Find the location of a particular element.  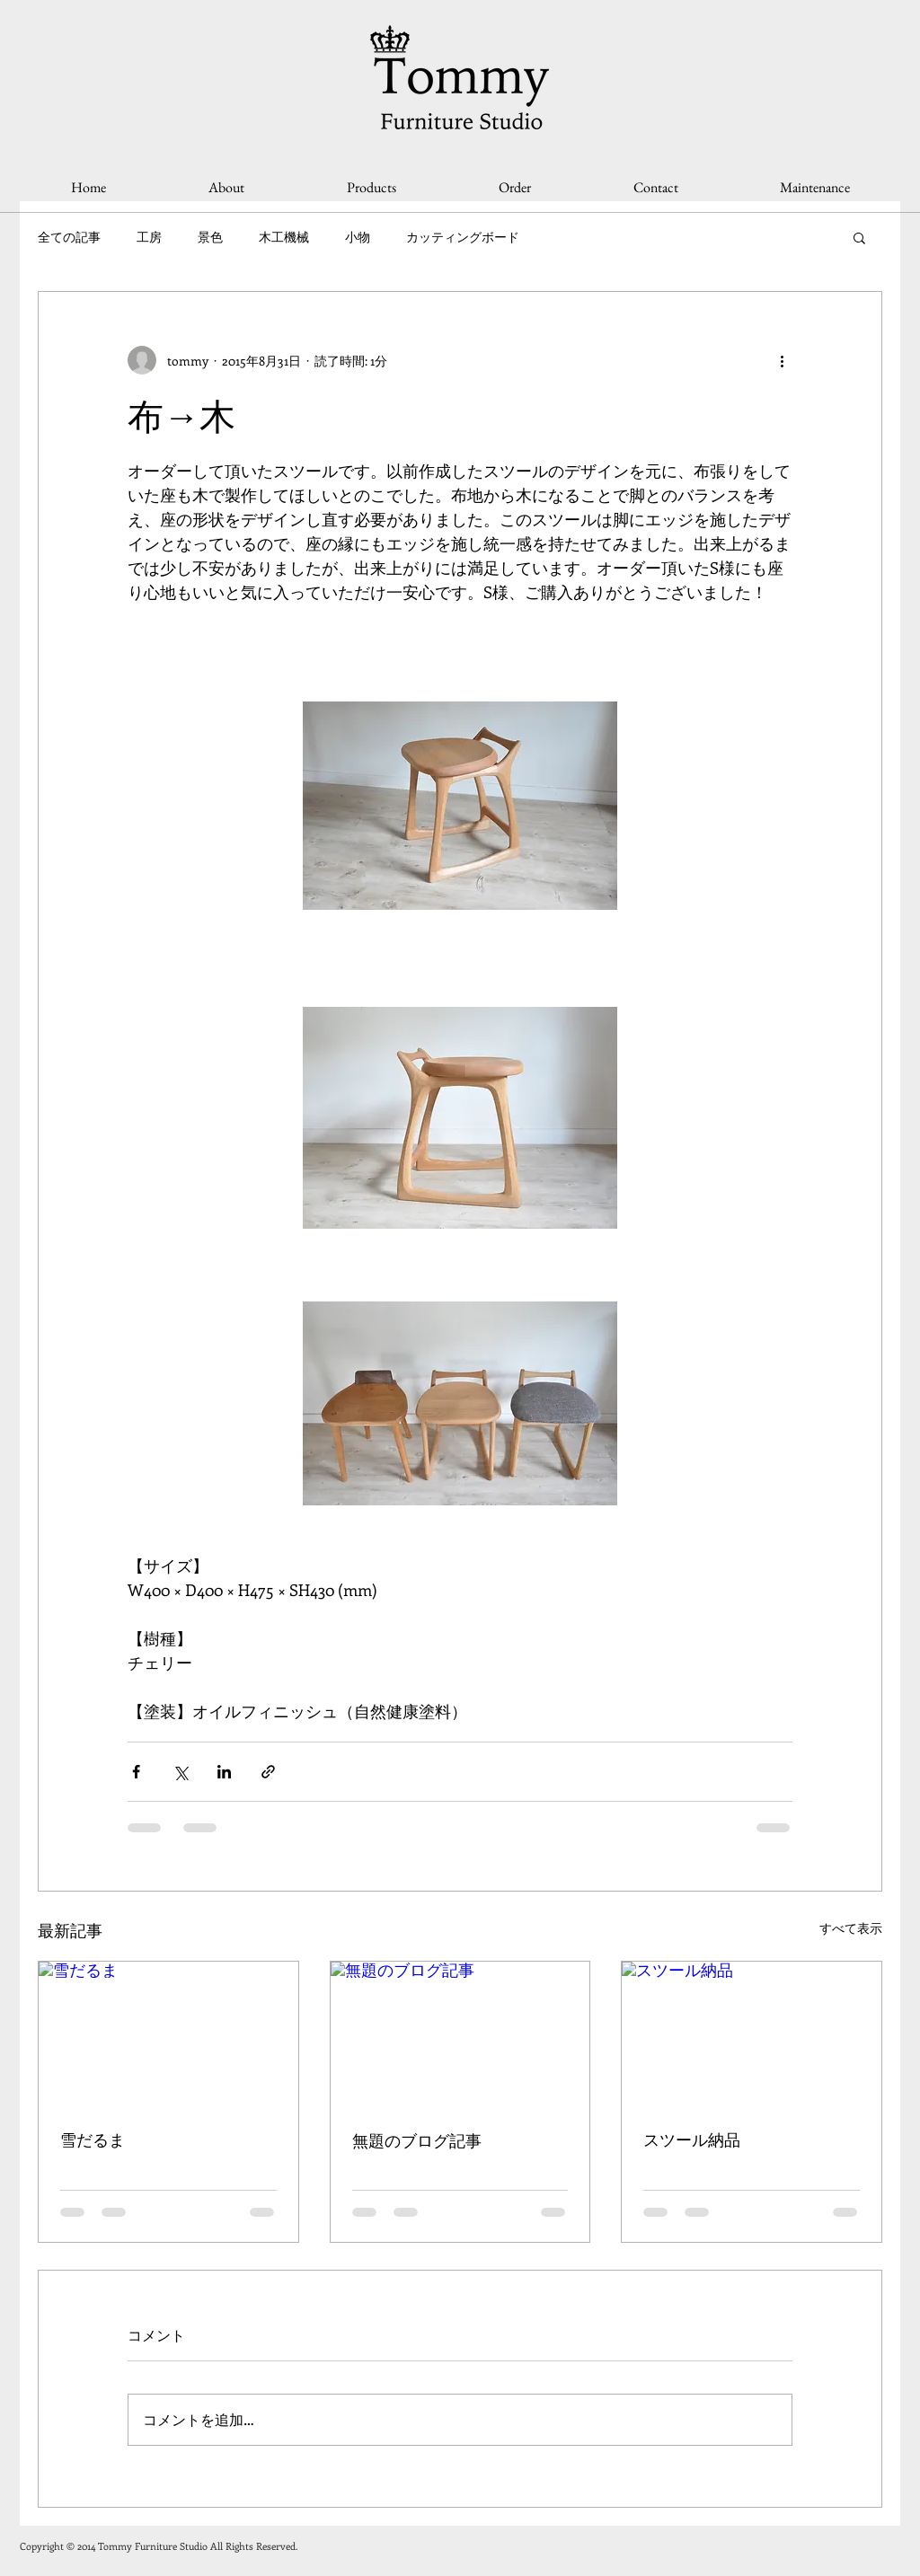

小物 is located at coordinates (357, 236).